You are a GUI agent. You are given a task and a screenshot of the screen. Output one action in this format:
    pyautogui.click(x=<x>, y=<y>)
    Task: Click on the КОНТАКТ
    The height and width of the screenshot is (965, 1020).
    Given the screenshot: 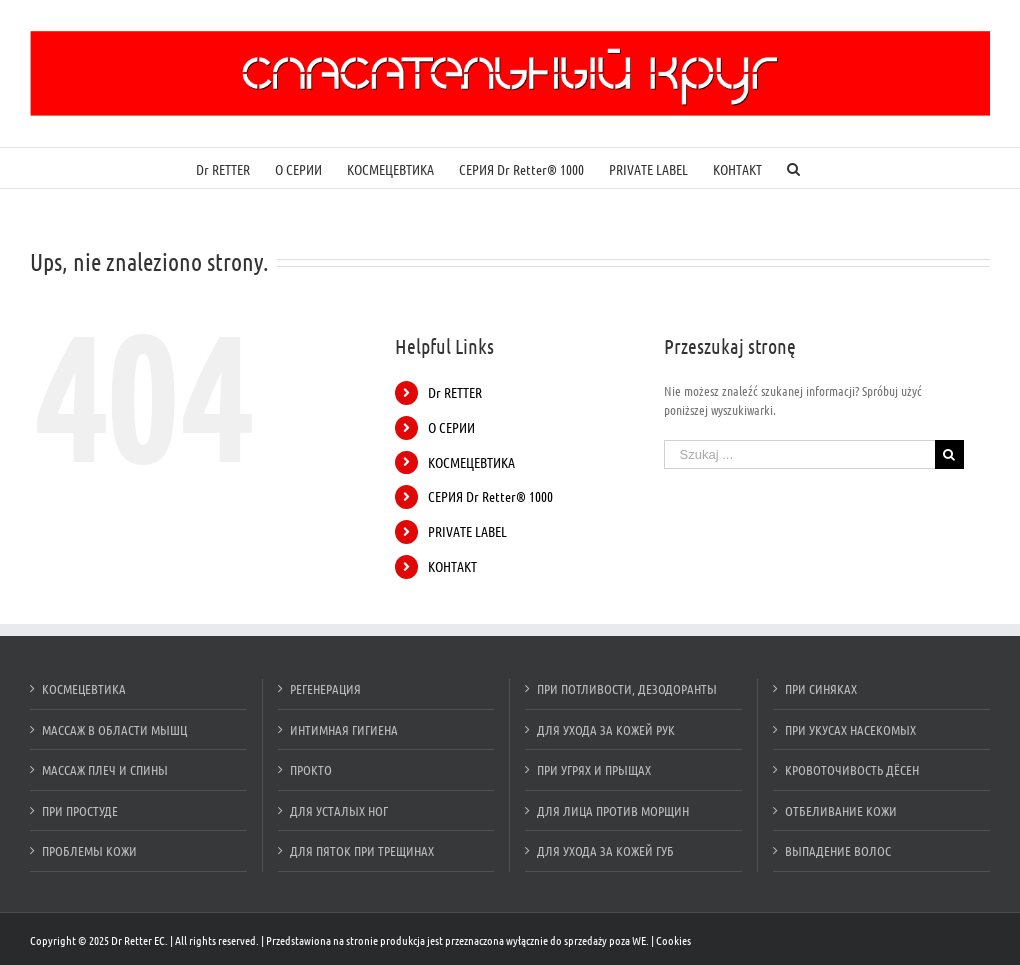 What is the action you would take?
    pyautogui.click(x=452, y=566)
    